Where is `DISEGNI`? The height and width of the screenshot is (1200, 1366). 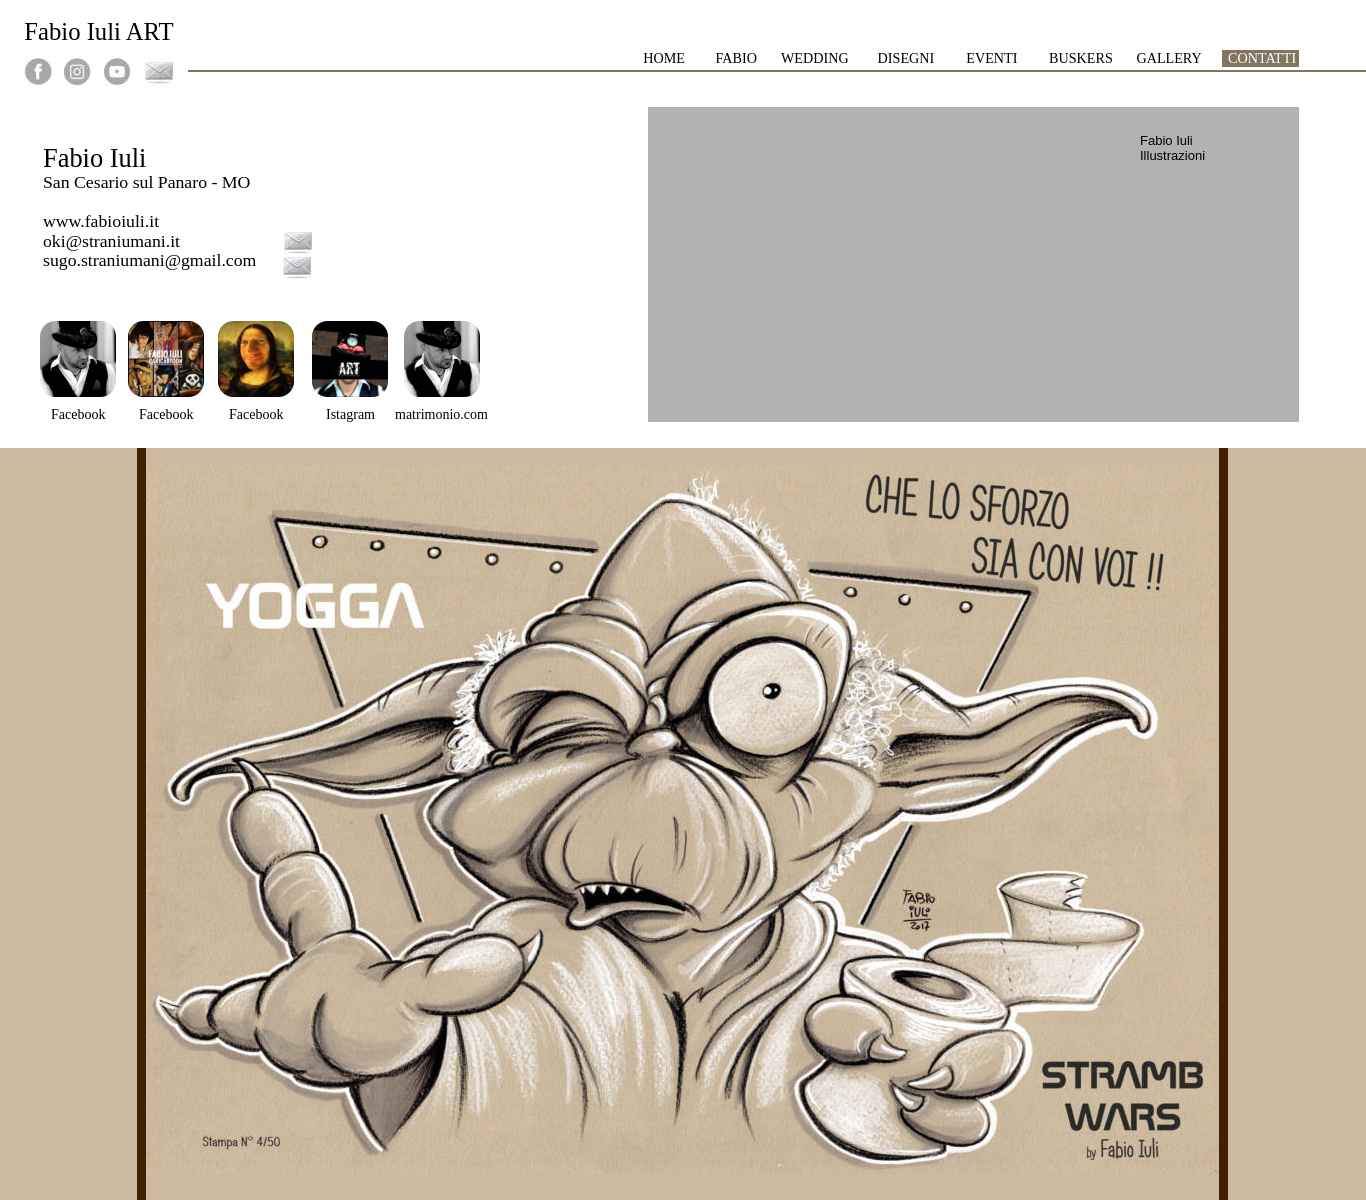
DISEGNI is located at coordinates (908, 58).